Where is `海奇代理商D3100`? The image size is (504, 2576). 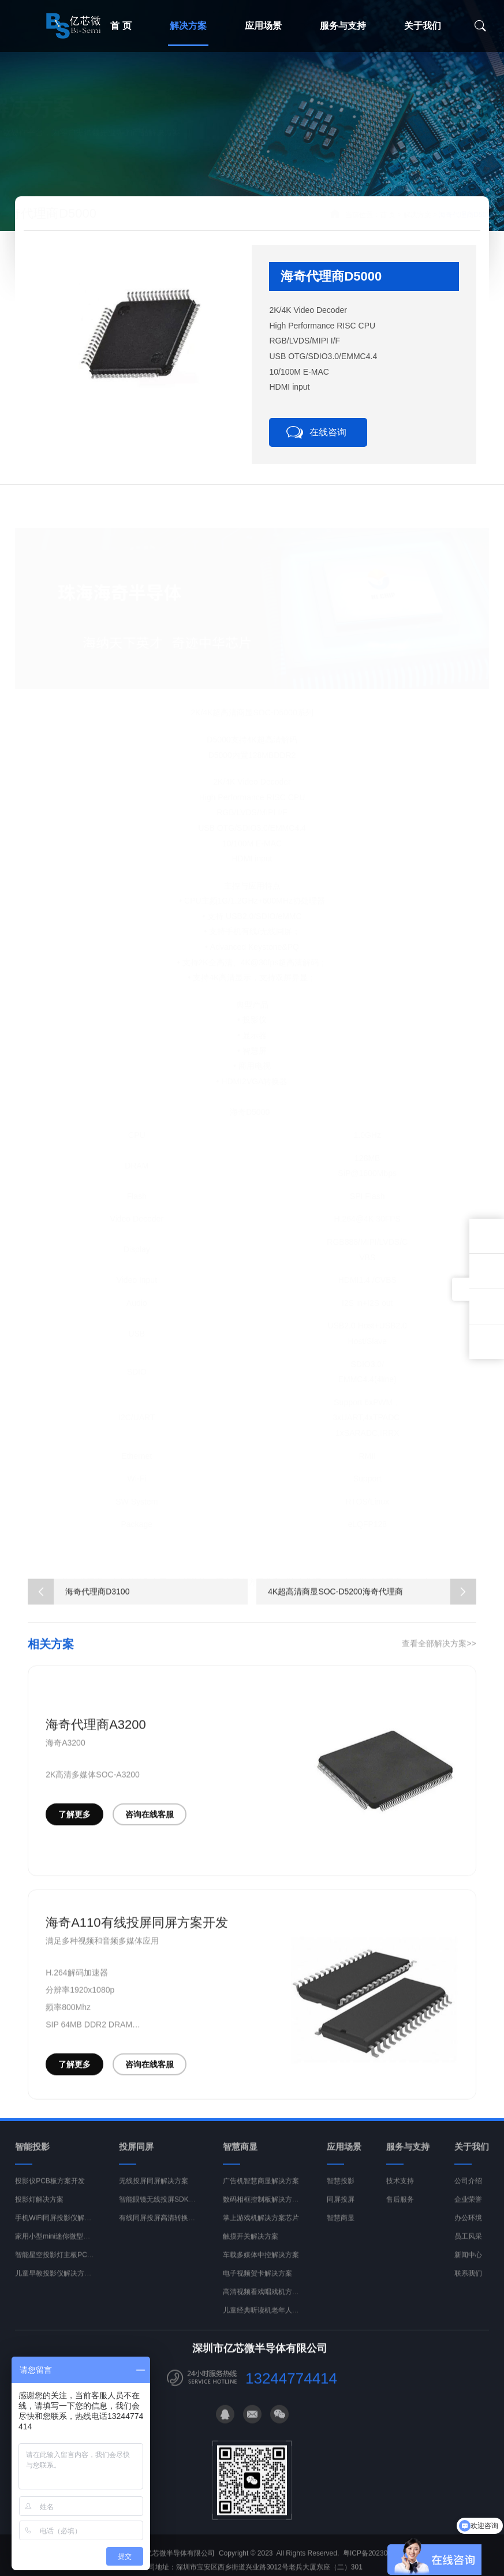 海奇代理商D3100 is located at coordinates (393, 1569).